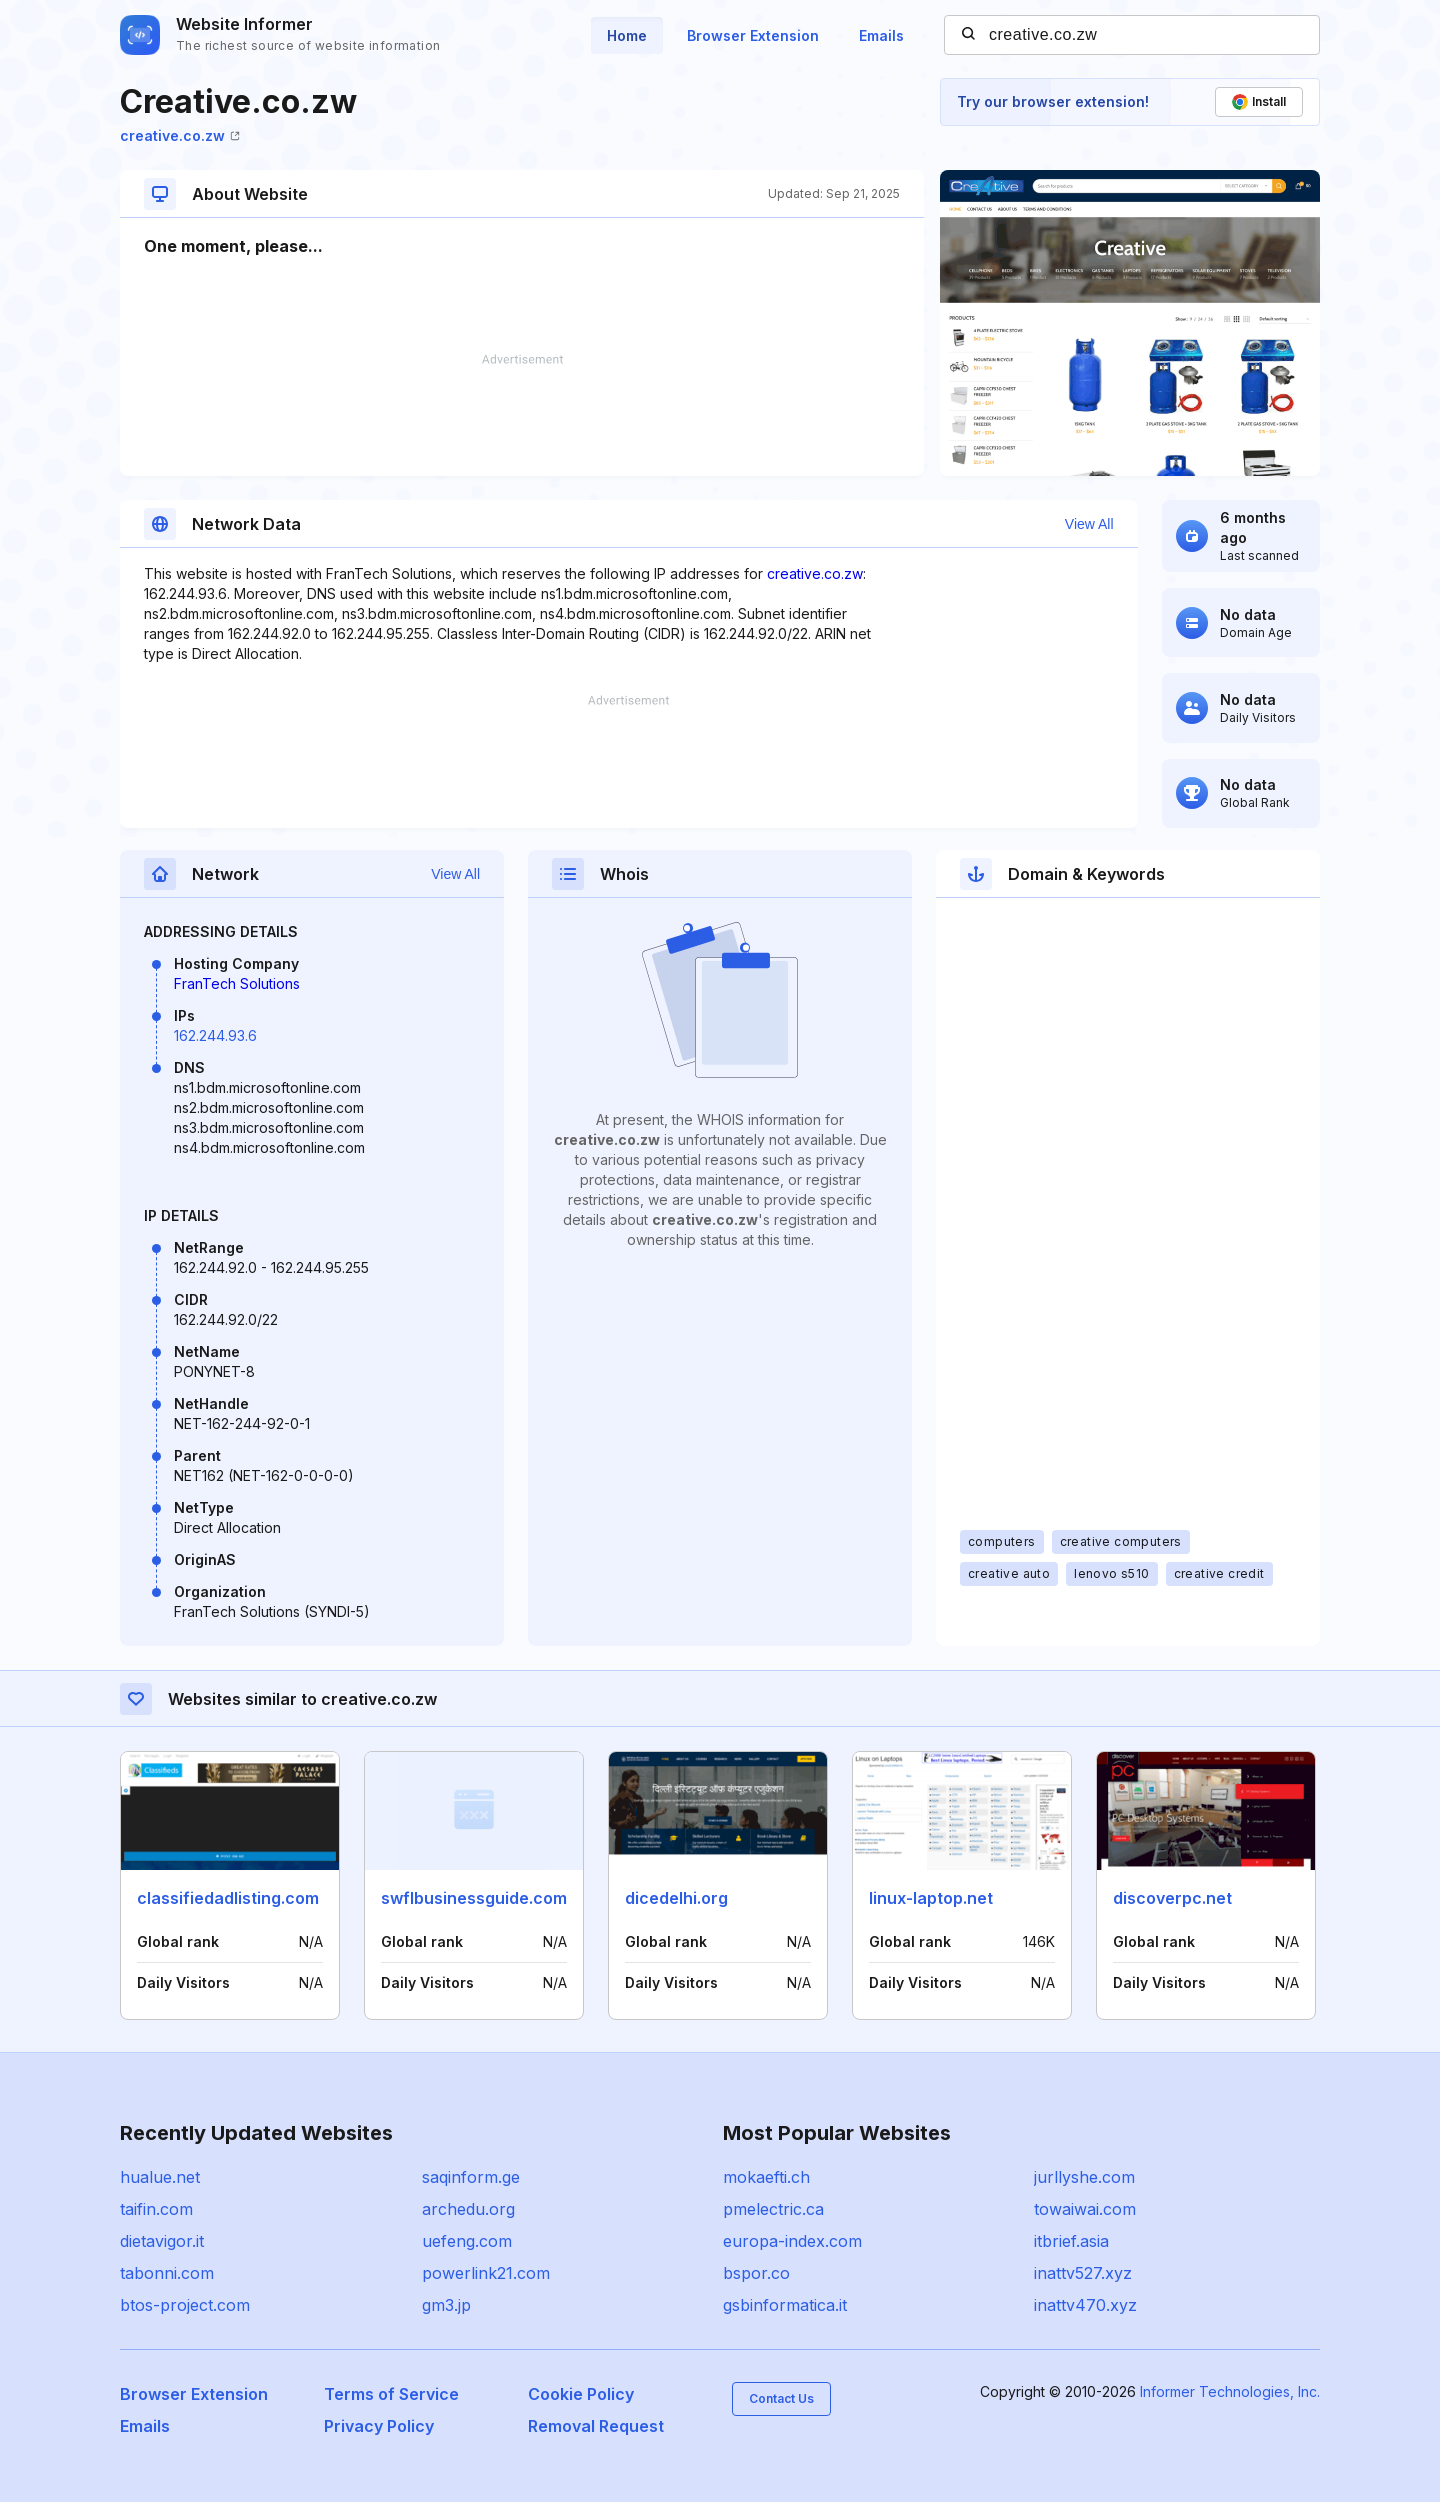  What do you see at coordinates (676, 1898) in the screenshot?
I see `dicedelhi.org` at bounding box center [676, 1898].